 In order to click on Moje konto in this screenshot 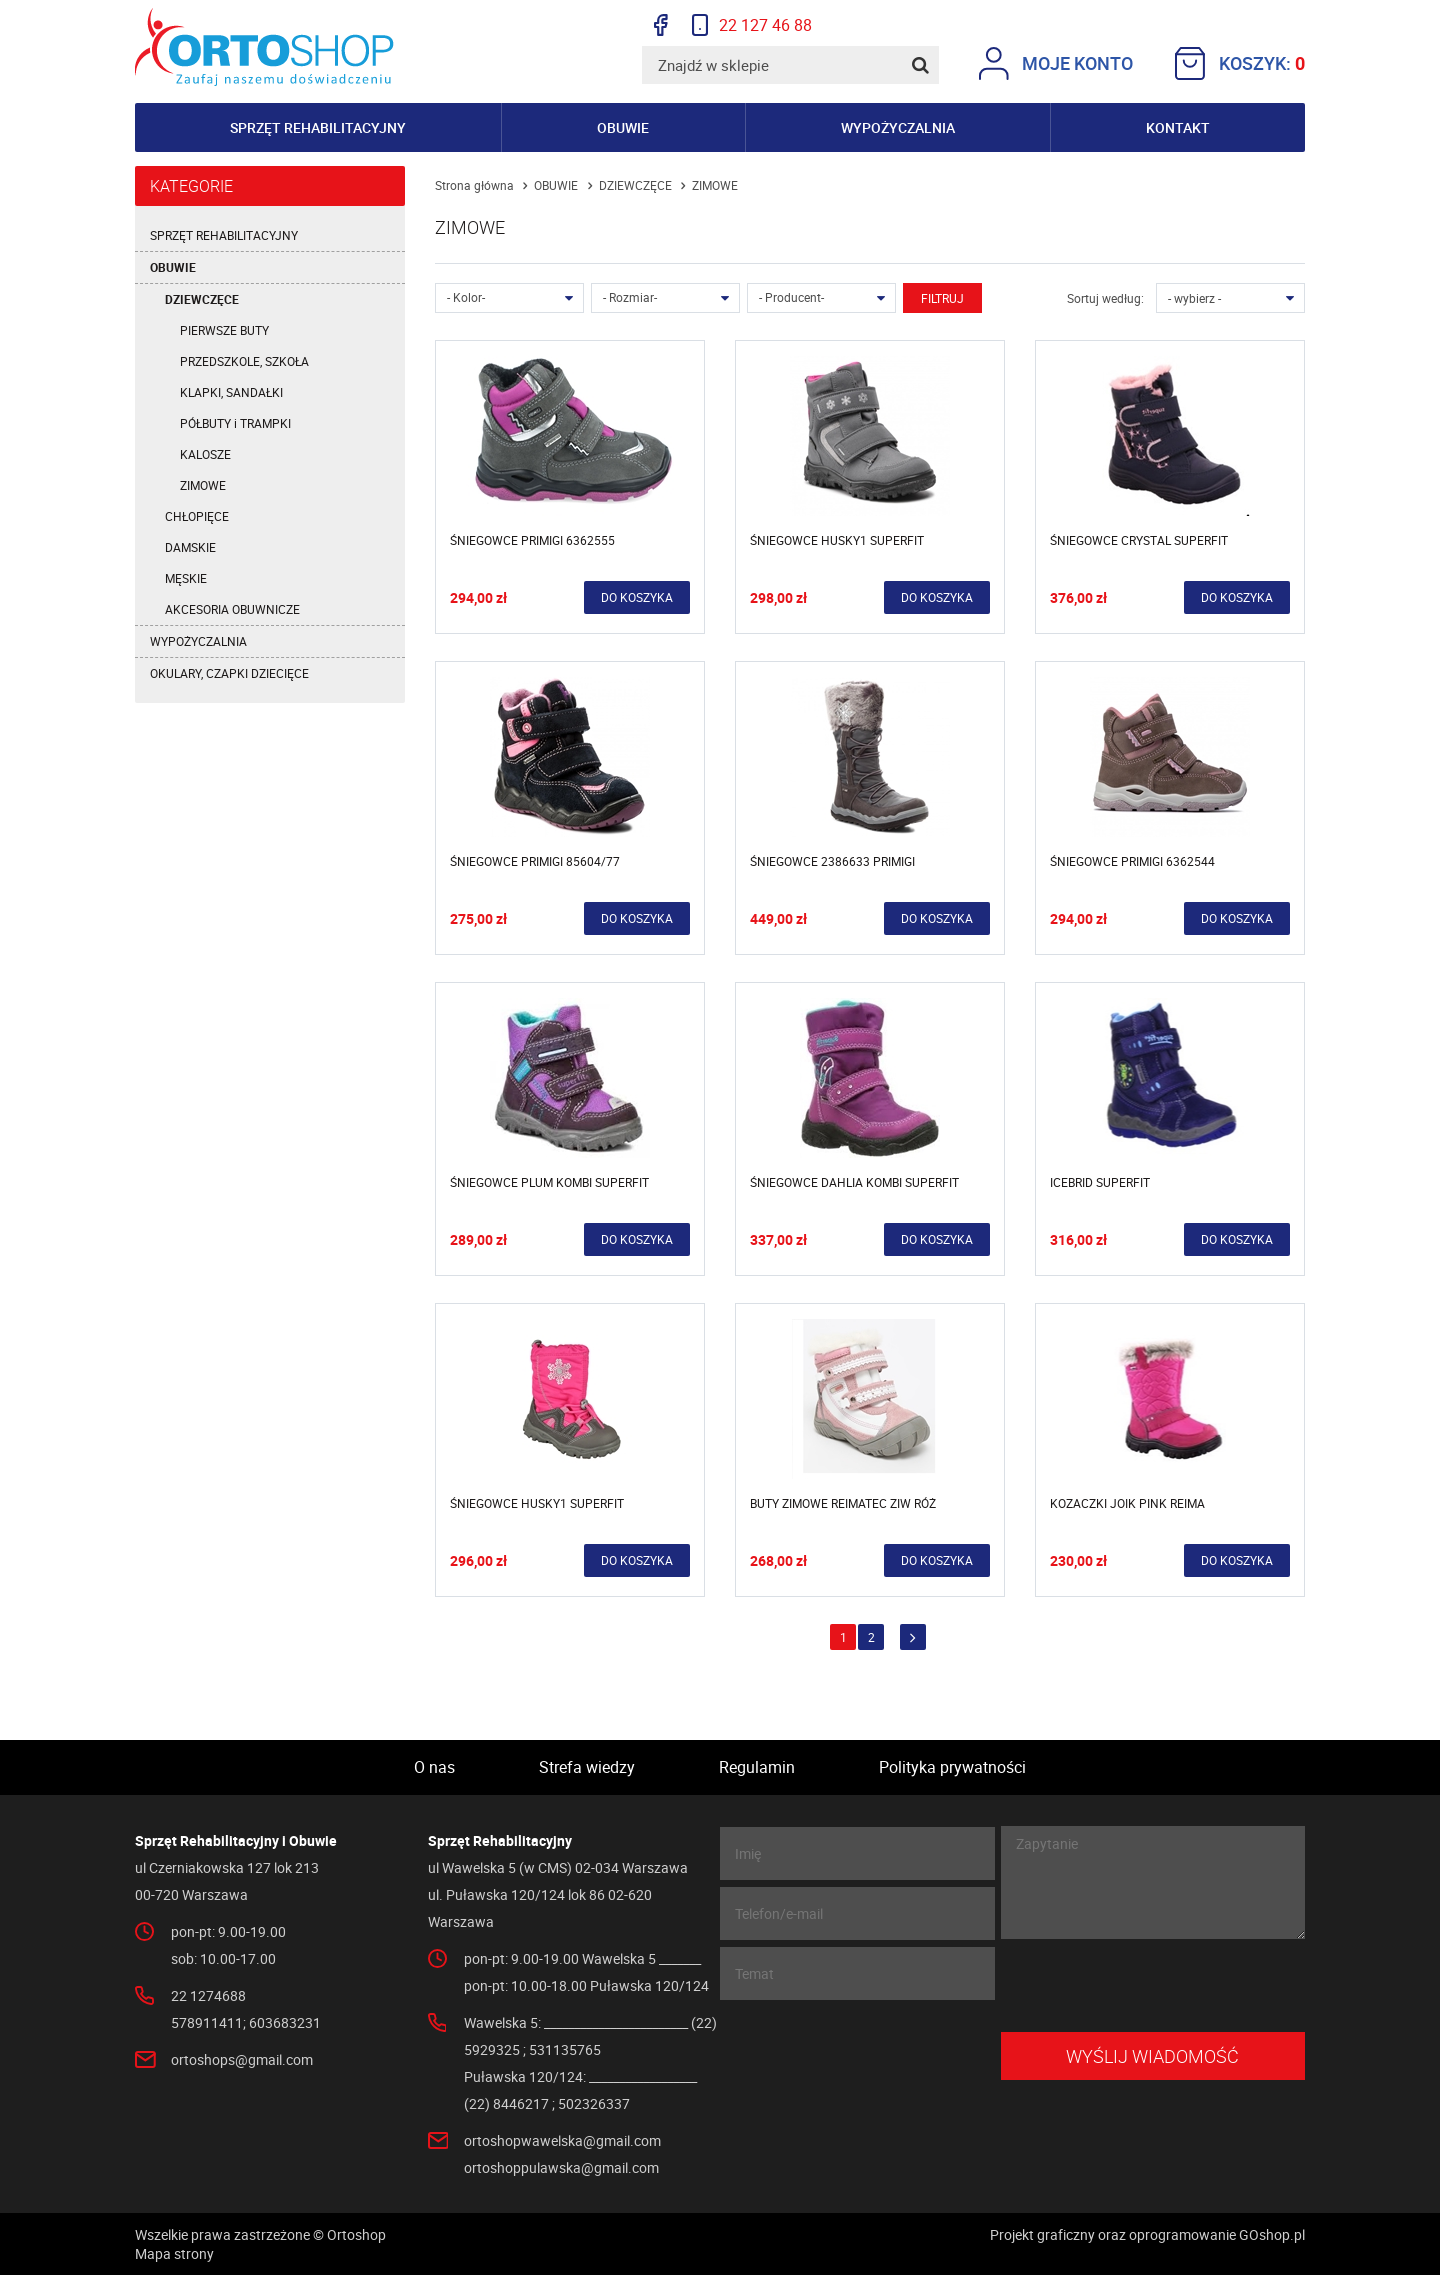, I will do `click(1056, 63)`.